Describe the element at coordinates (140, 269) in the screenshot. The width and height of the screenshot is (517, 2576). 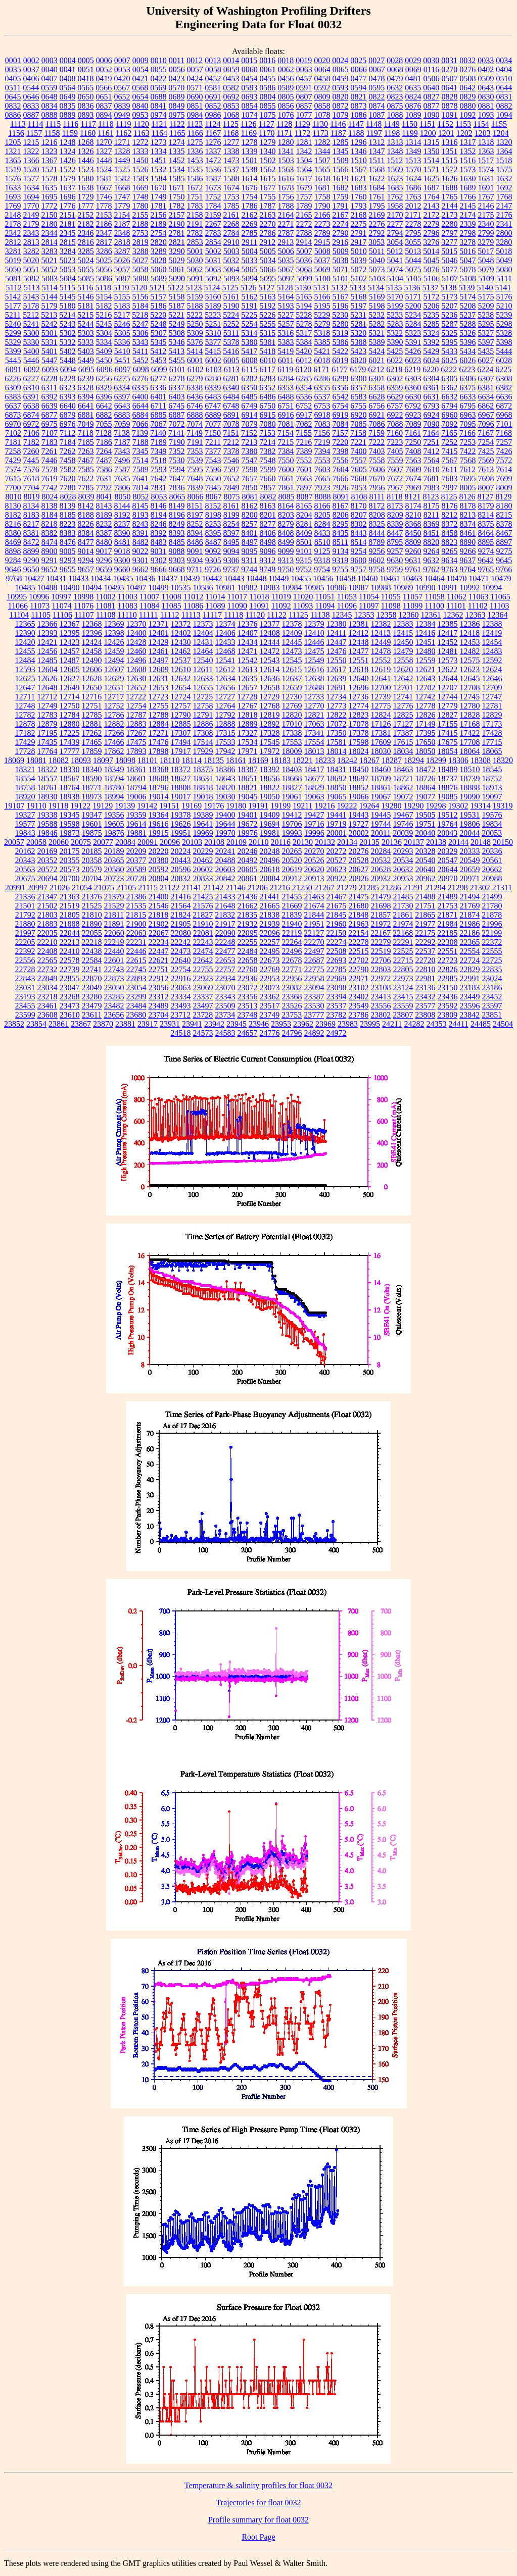
I see `5058` at that location.